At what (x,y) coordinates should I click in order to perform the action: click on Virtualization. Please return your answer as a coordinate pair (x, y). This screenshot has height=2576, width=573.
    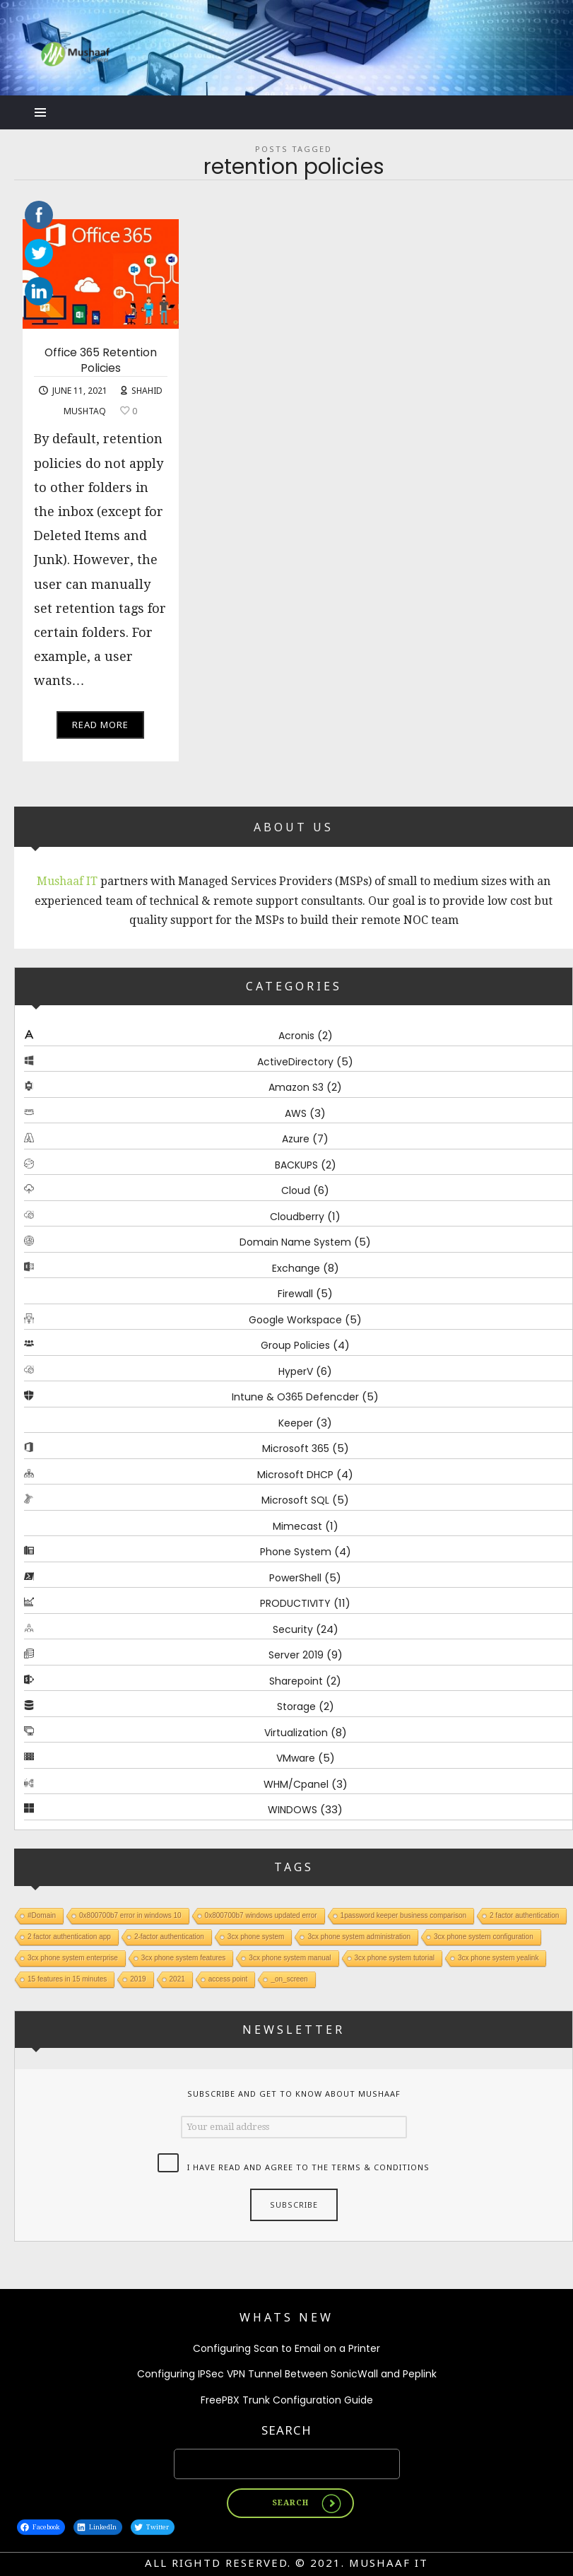
    Looking at the image, I should click on (296, 1733).